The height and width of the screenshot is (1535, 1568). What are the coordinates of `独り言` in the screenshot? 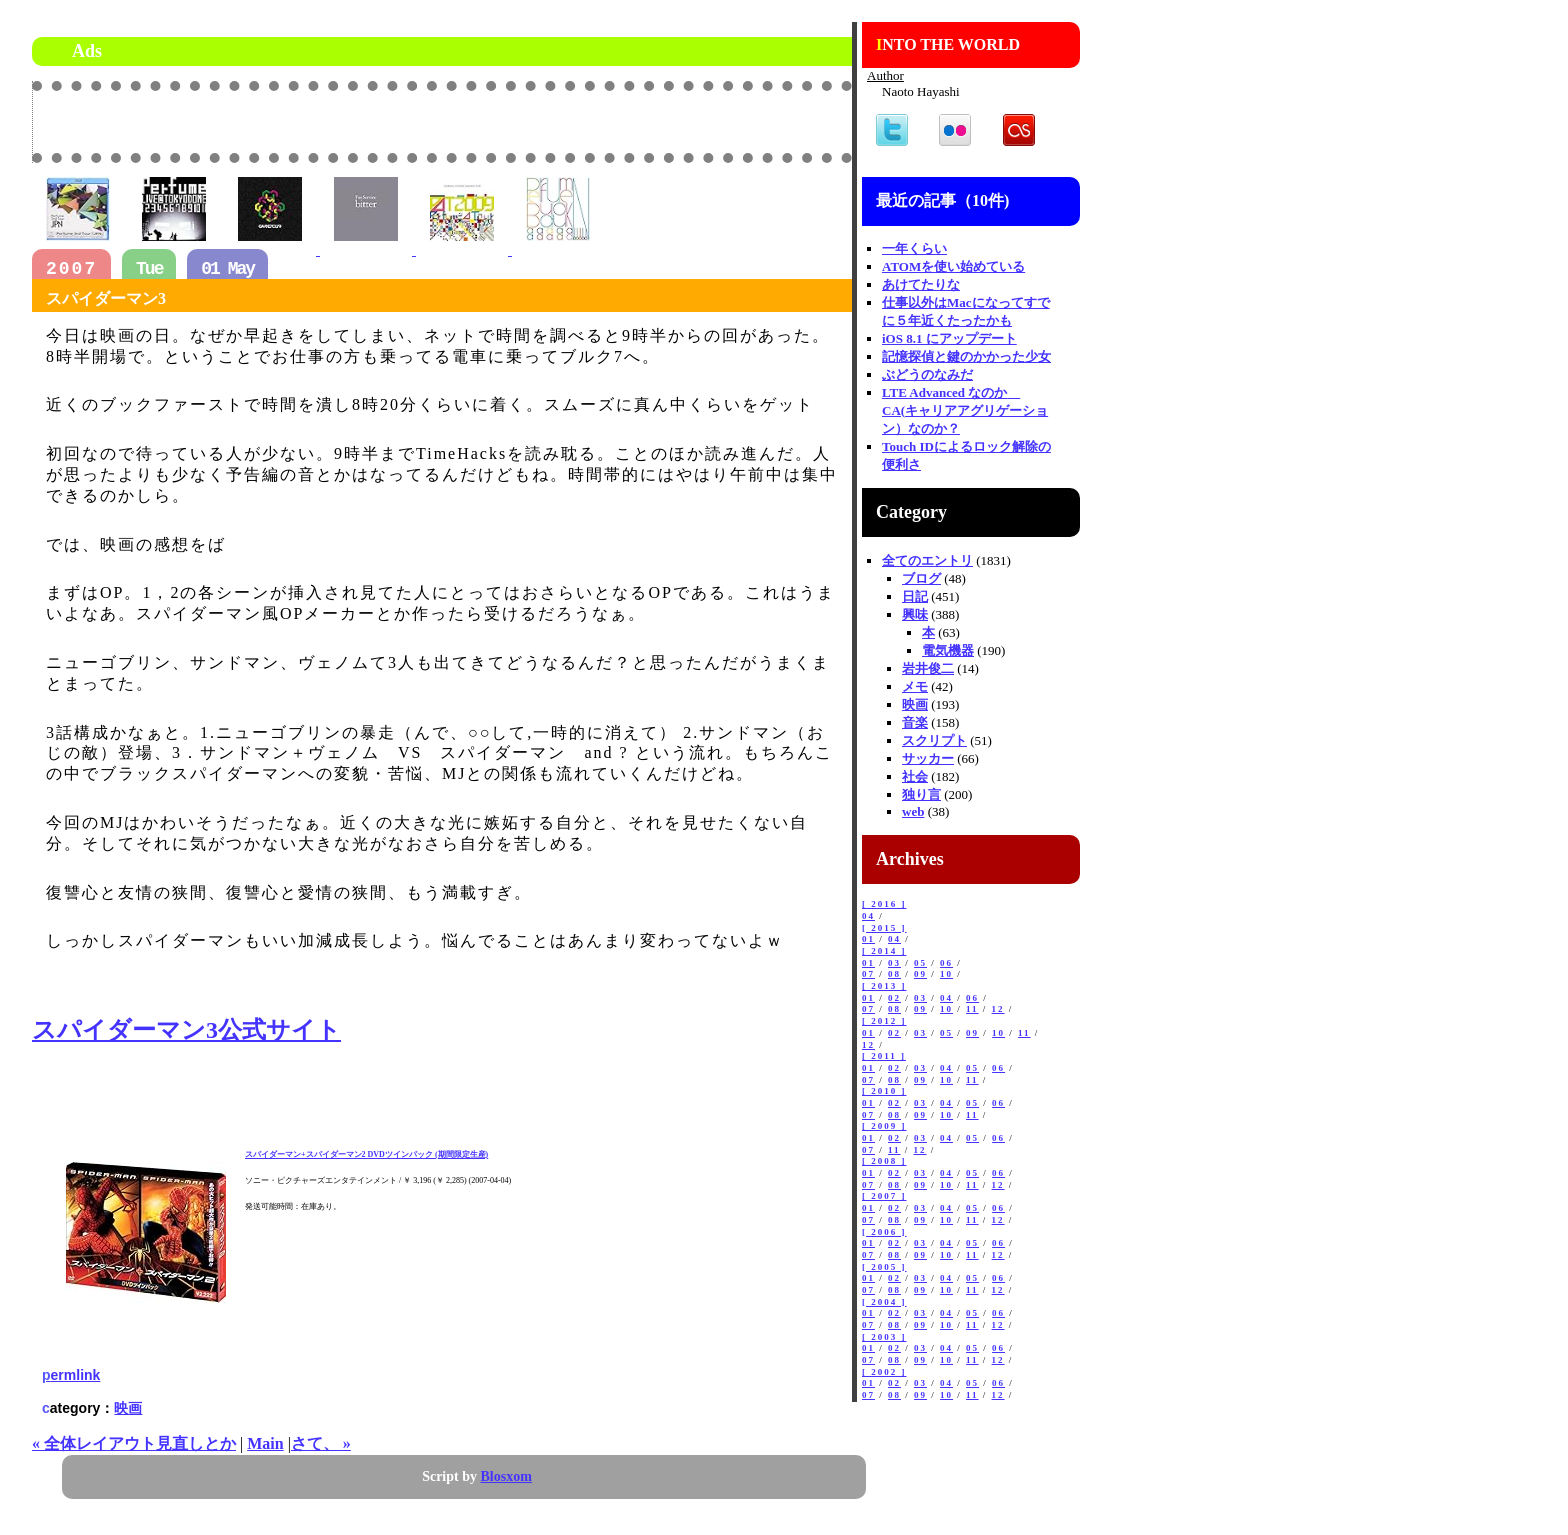 It's located at (921, 794).